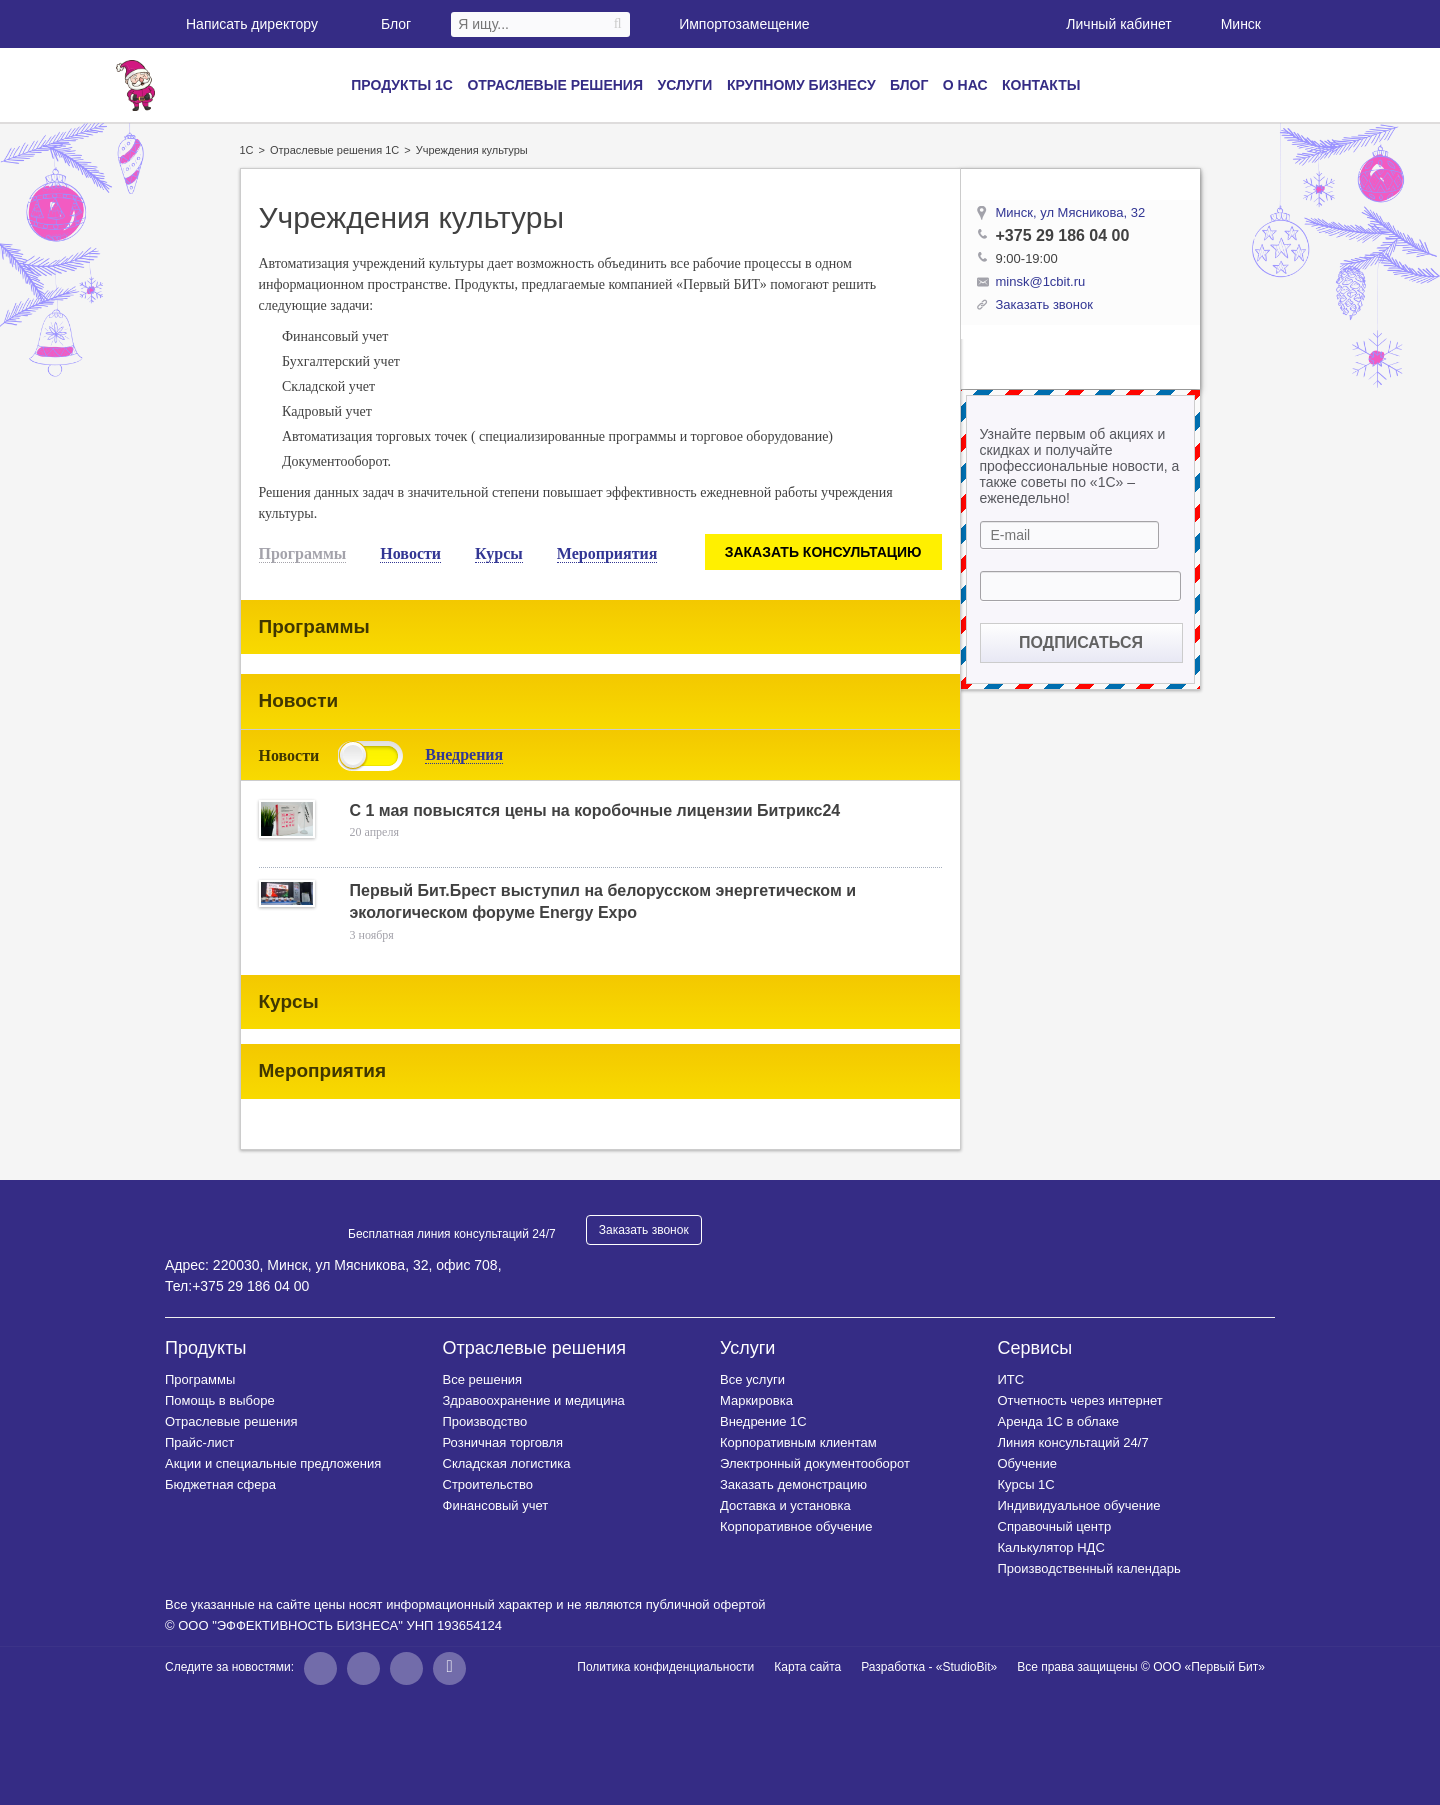 Image resolution: width=1440 pixels, height=1805 pixels. What do you see at coordinates (507, 1463) in the screenshot?
I see `Складская логистика` at bounding box center [507, 1463].